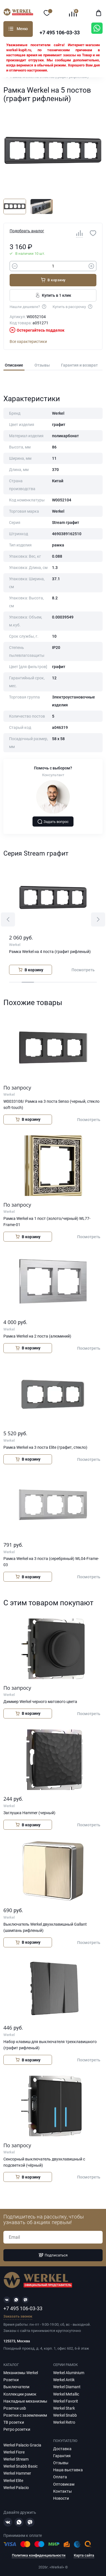  Describe the element at coordinates (14, 365) in the screenshot. I see `Описание` at that location.